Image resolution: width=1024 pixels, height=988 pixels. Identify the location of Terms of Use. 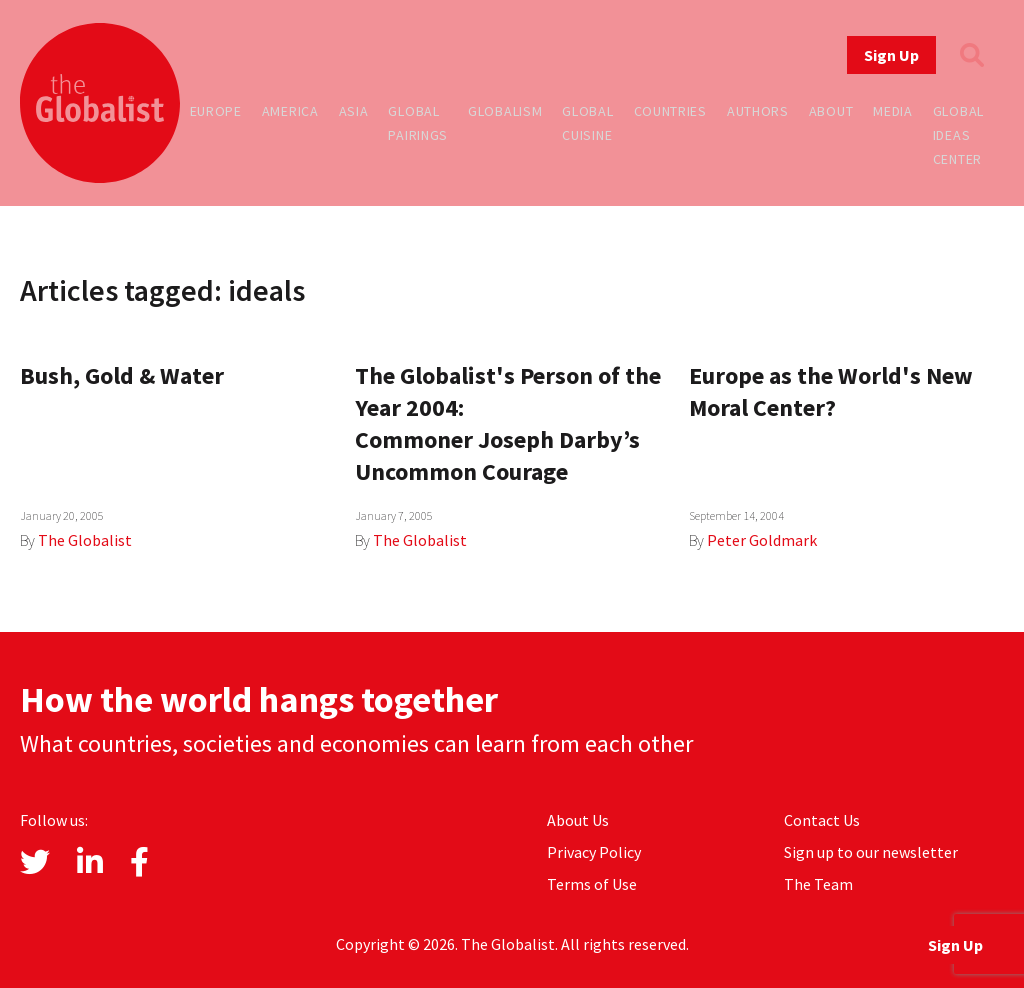
(592, 884).